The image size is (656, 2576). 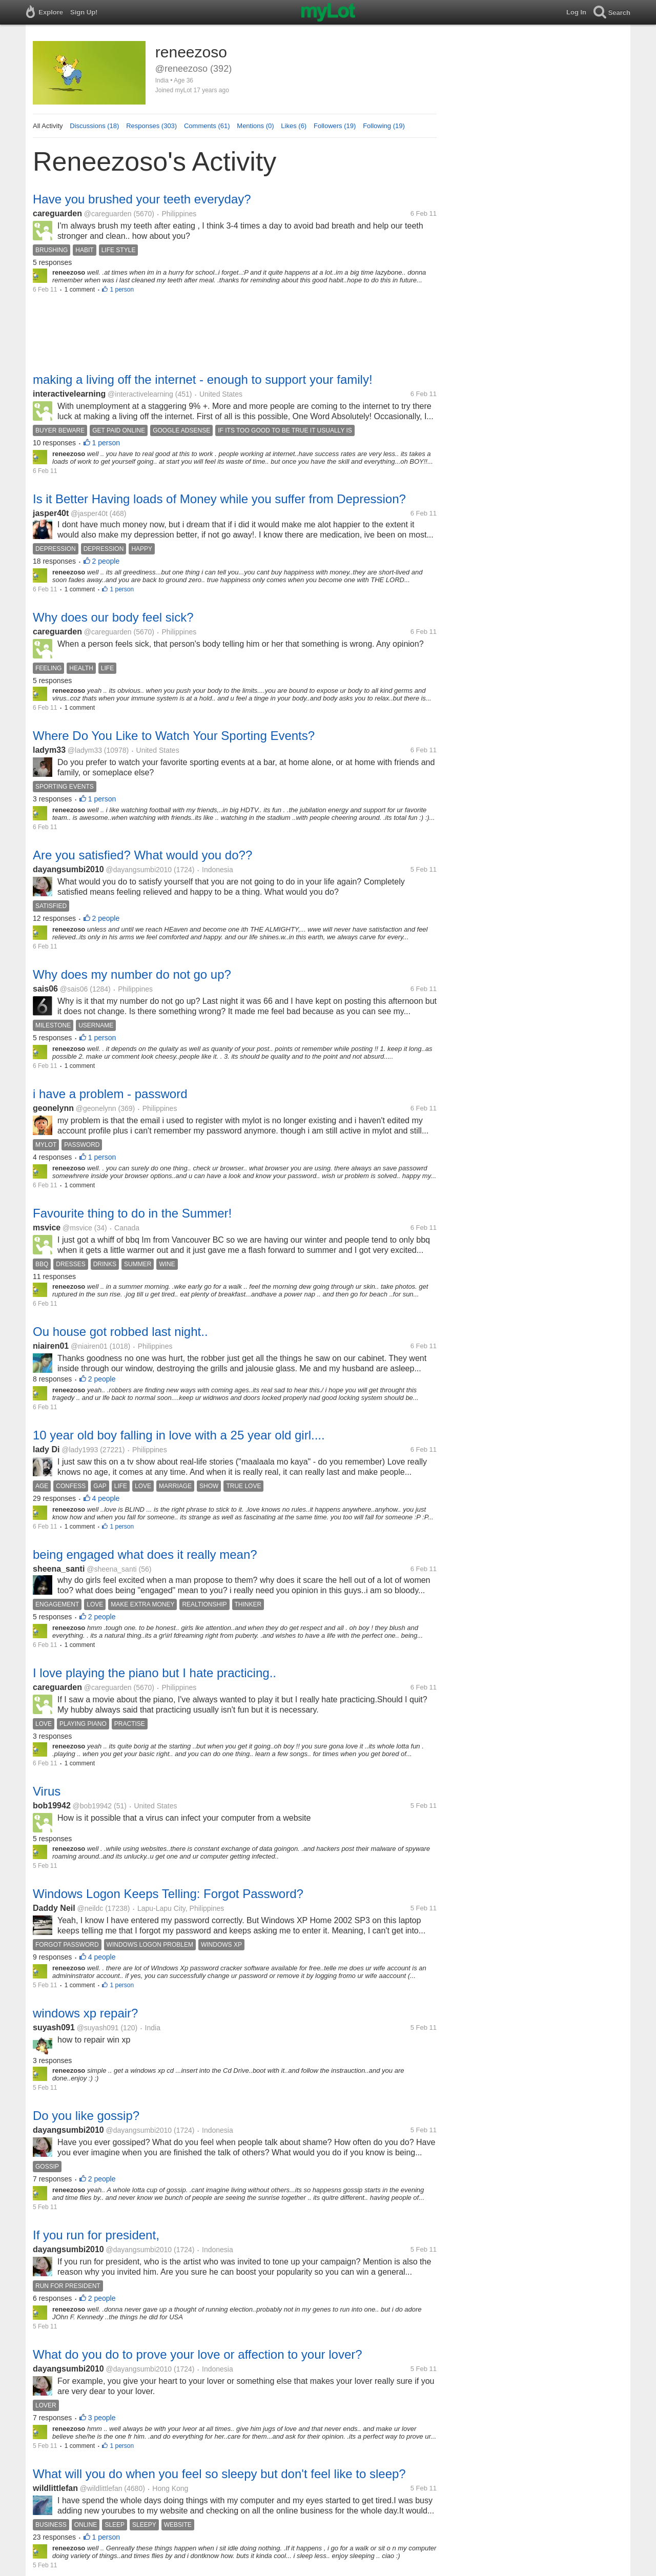 I want to click on @sheena_santi, so click(x=112, y=1569).